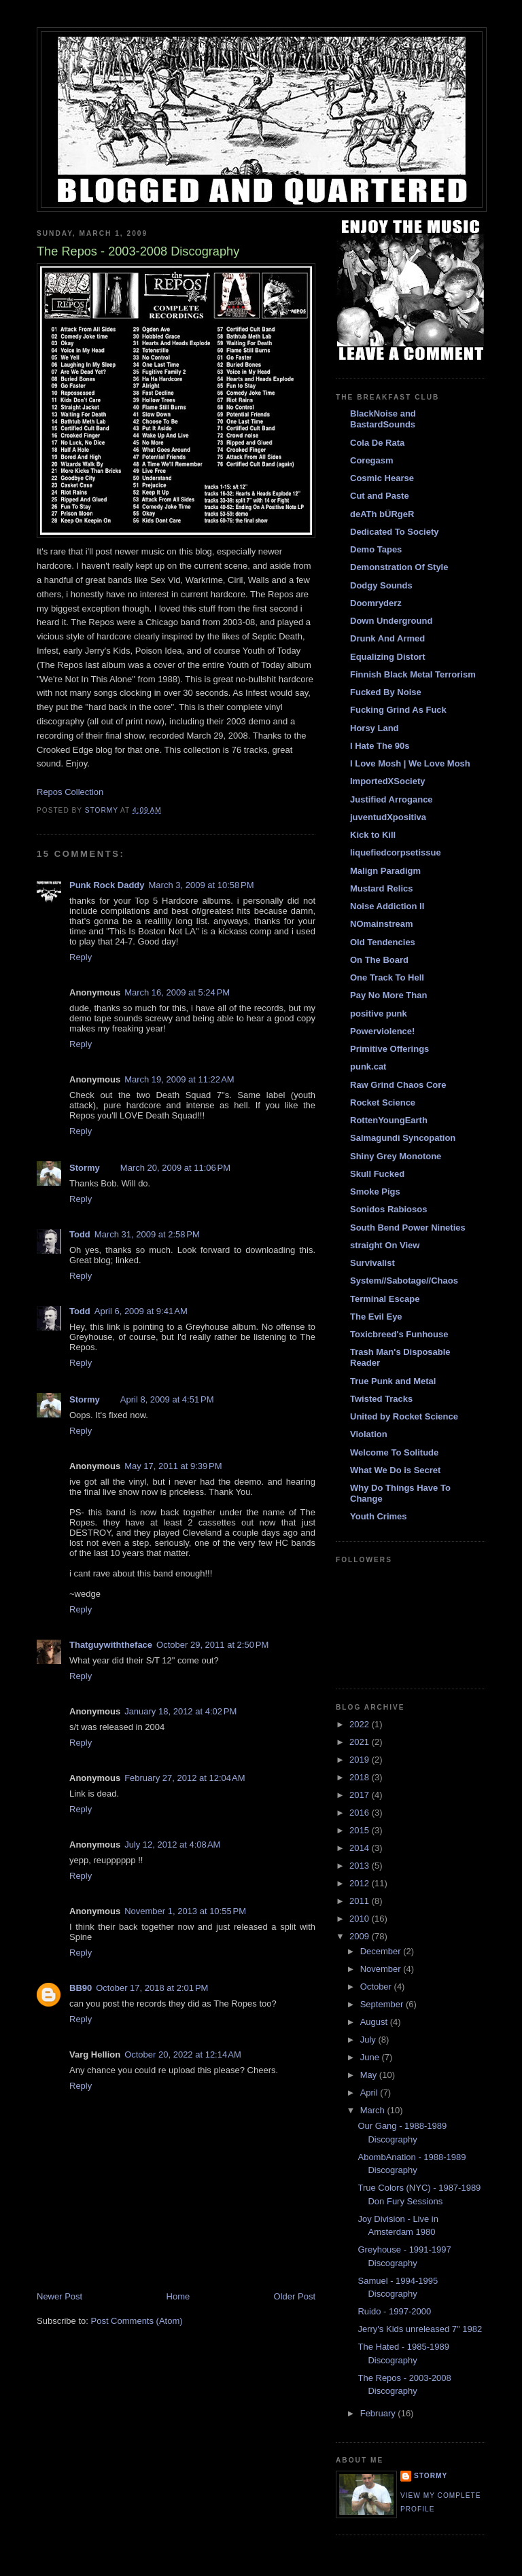 The image size is (522, 2576). Describe the element at coordinates (360, 1777) in the screenshot. I see `2018` at that location.